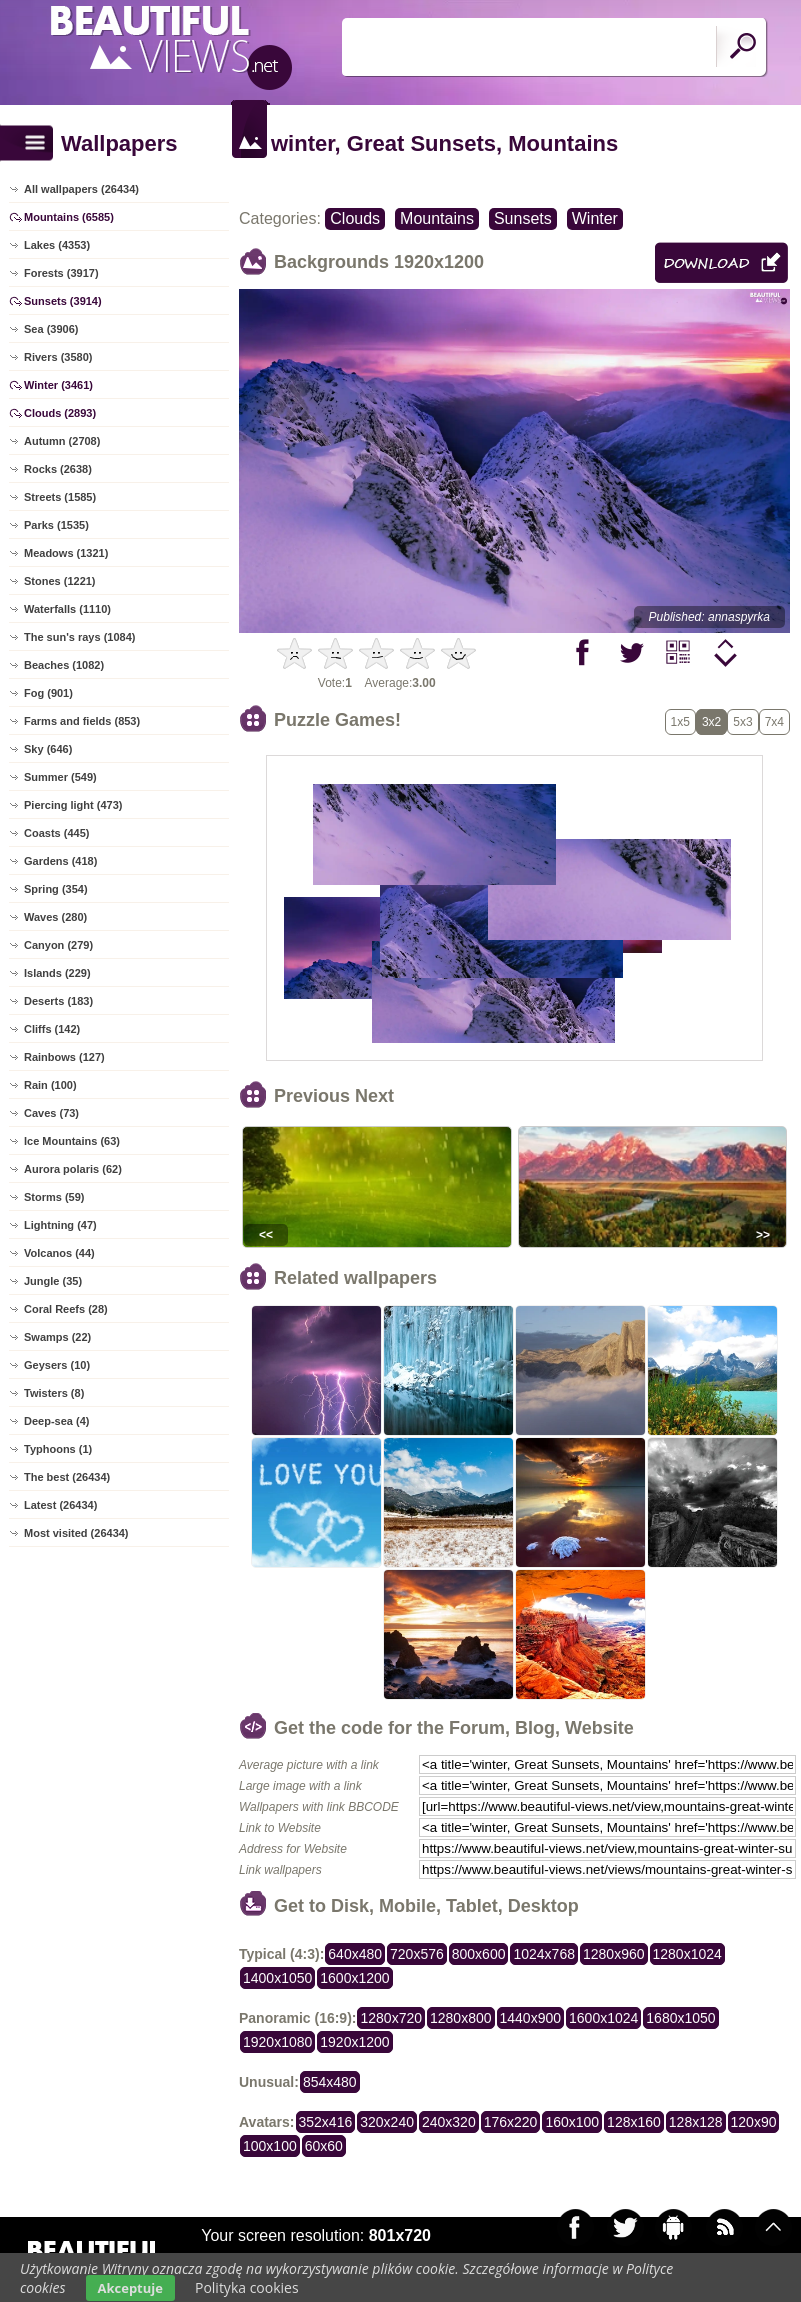 The image size is (801, 2302). What do you see at coordinates (51, 1113) in the screenshot?
I see `Caves (73)` at bounding box center [51, 1113].